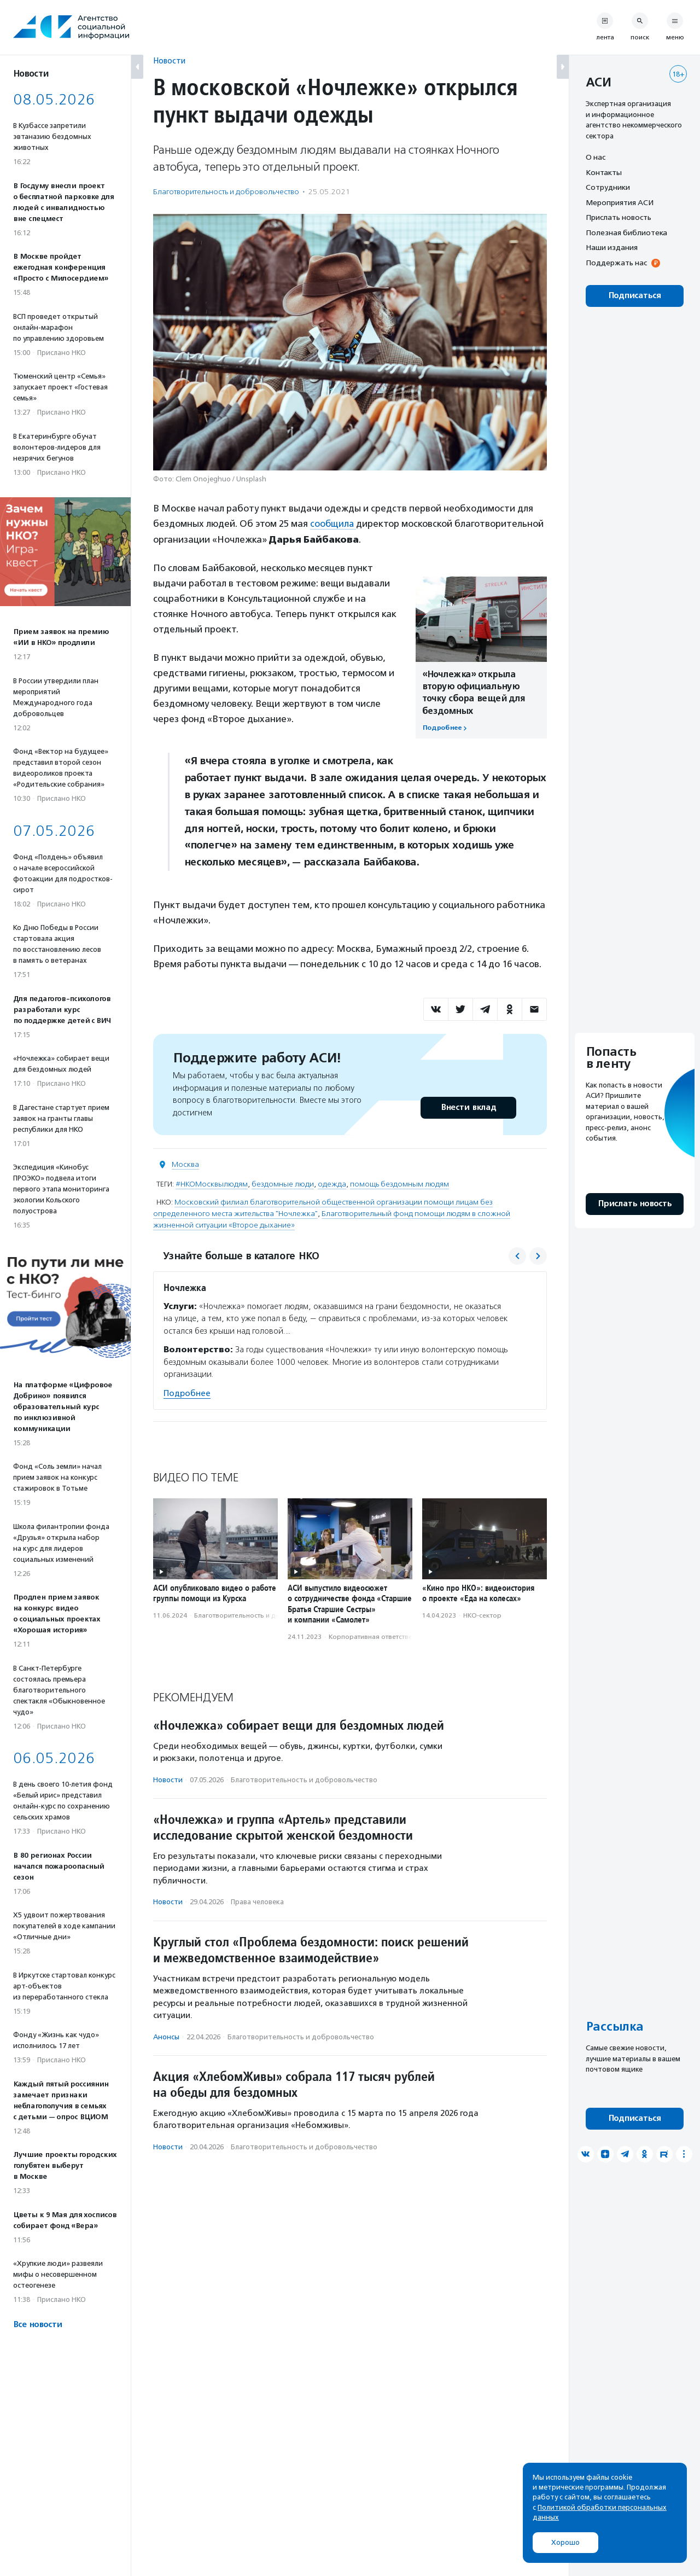 This screenshot has width=700, height=2576. Describe the element at coordinates (595, 157) in the screenshot. I see `О нас` at that location.